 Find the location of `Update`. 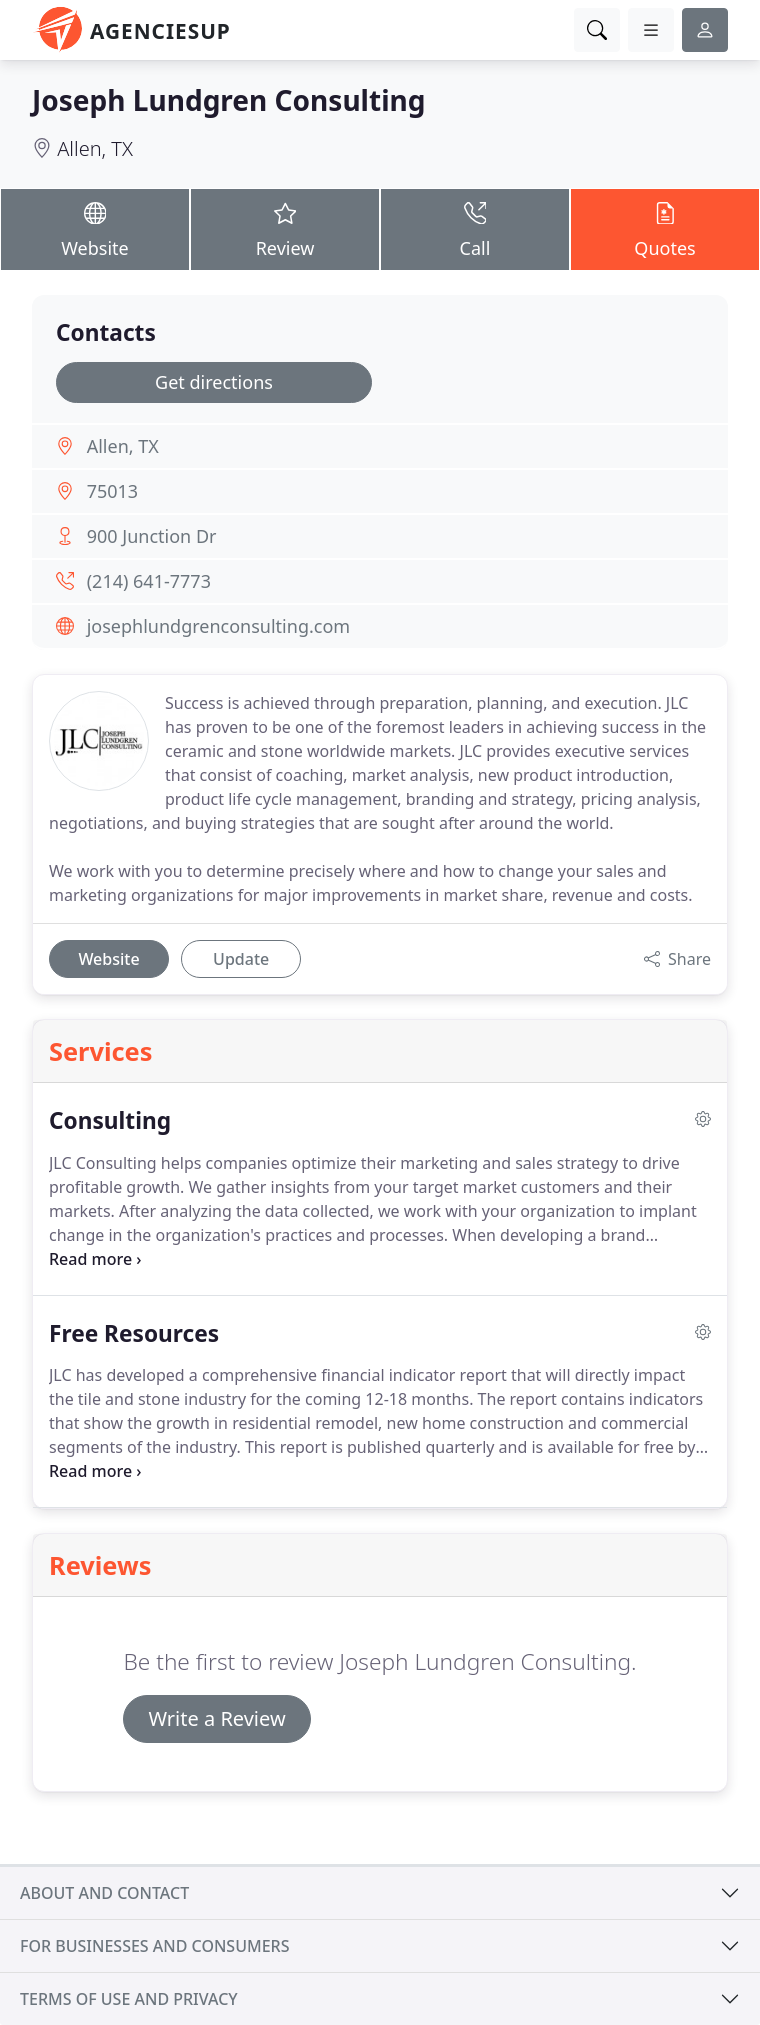

Update is located at coordinates (241, 959).